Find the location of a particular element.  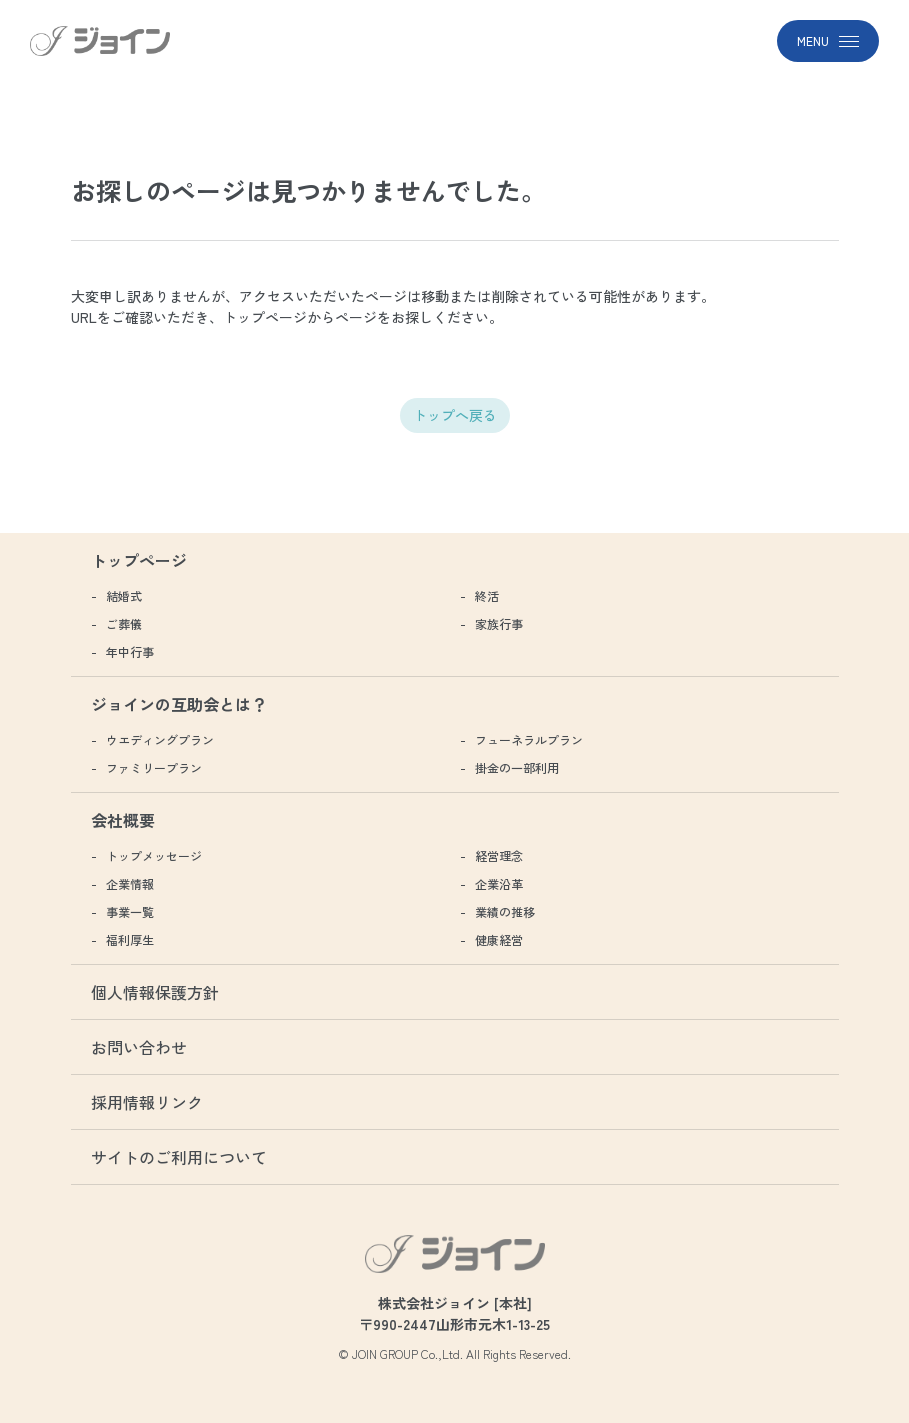

個人情報保護方針 is located at coordinates (155, 992).